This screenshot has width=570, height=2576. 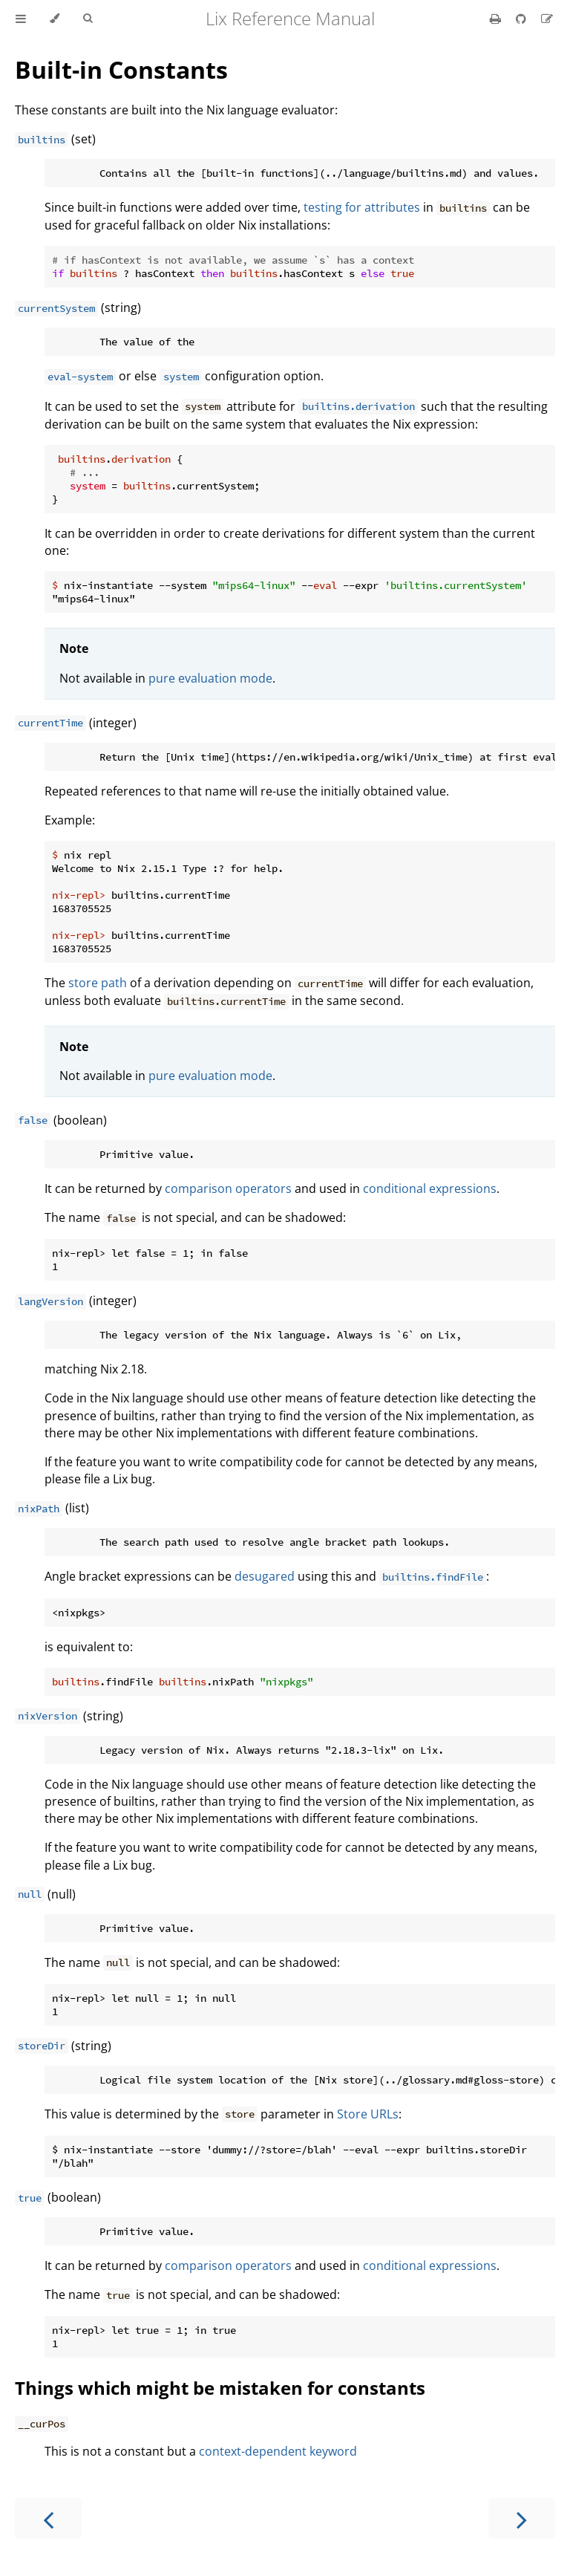 I want to click on [Previous chapter], so click(x=48, y=2518).